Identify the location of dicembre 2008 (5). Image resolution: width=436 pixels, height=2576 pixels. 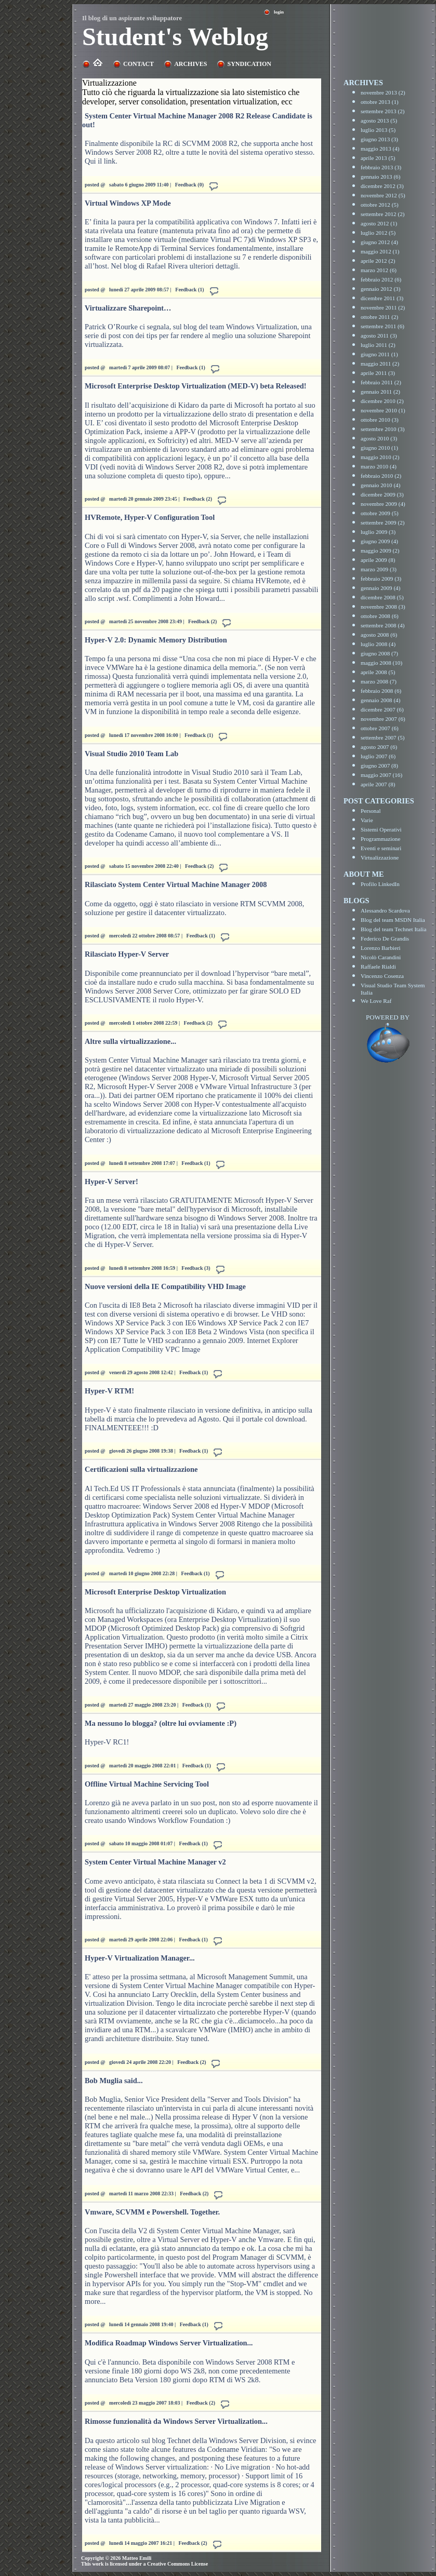
(382, 597).